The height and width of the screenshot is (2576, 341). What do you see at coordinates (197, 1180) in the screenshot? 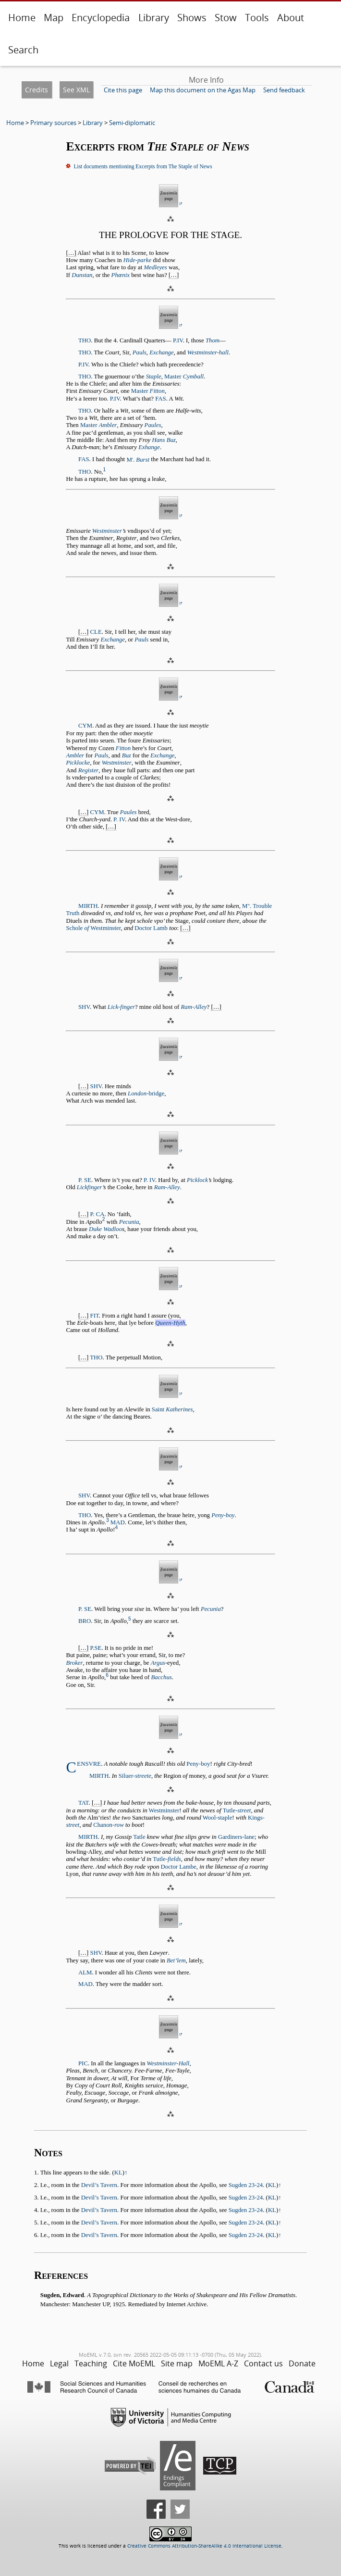
I see `Picklock` at bounding box center [197, 1180].